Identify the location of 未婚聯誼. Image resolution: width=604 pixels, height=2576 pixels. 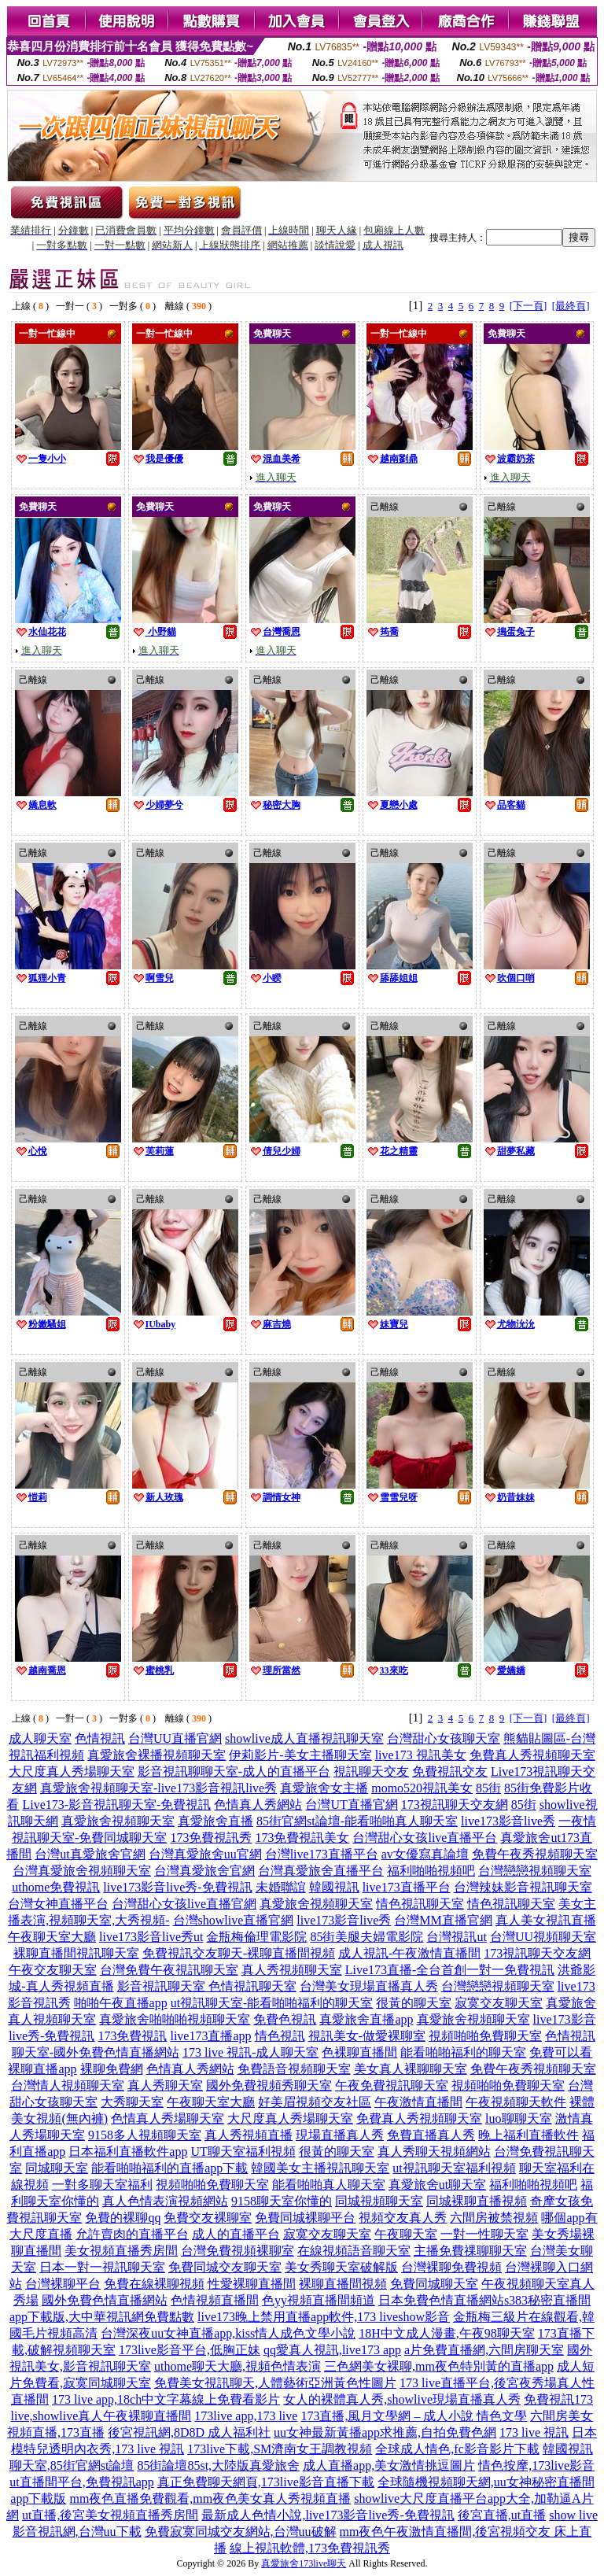
(281, 1887).